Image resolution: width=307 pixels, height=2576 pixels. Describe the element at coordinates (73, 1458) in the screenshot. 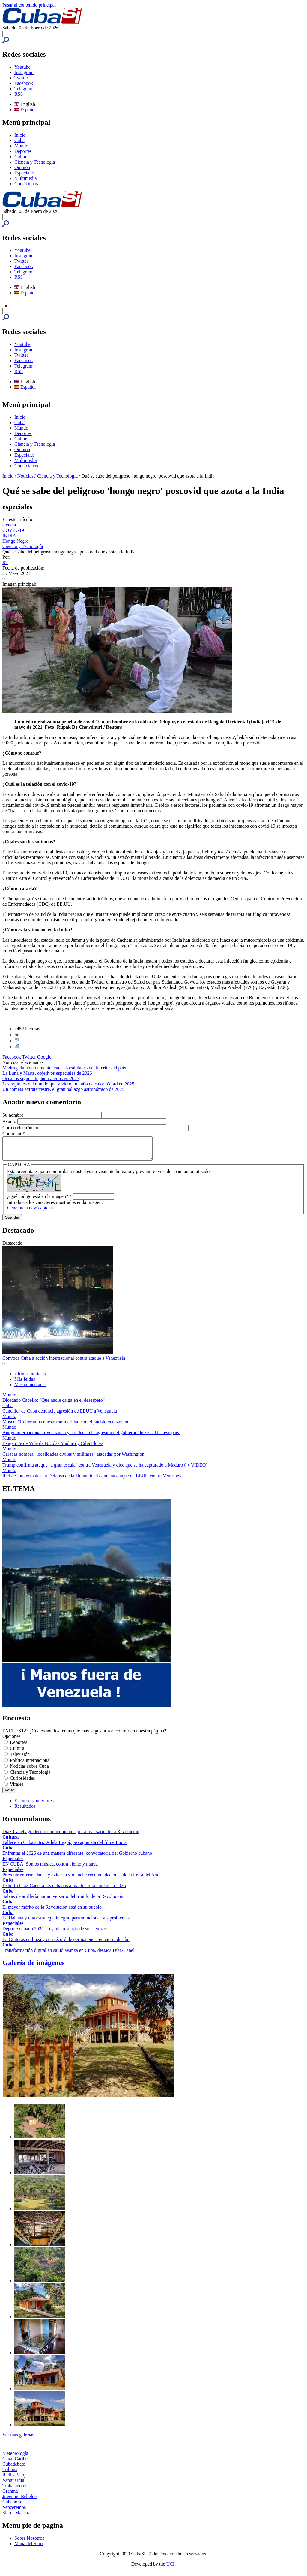

I see `Caracas nombra "localidades civiles y militares" atacadas por Washington` at that location.